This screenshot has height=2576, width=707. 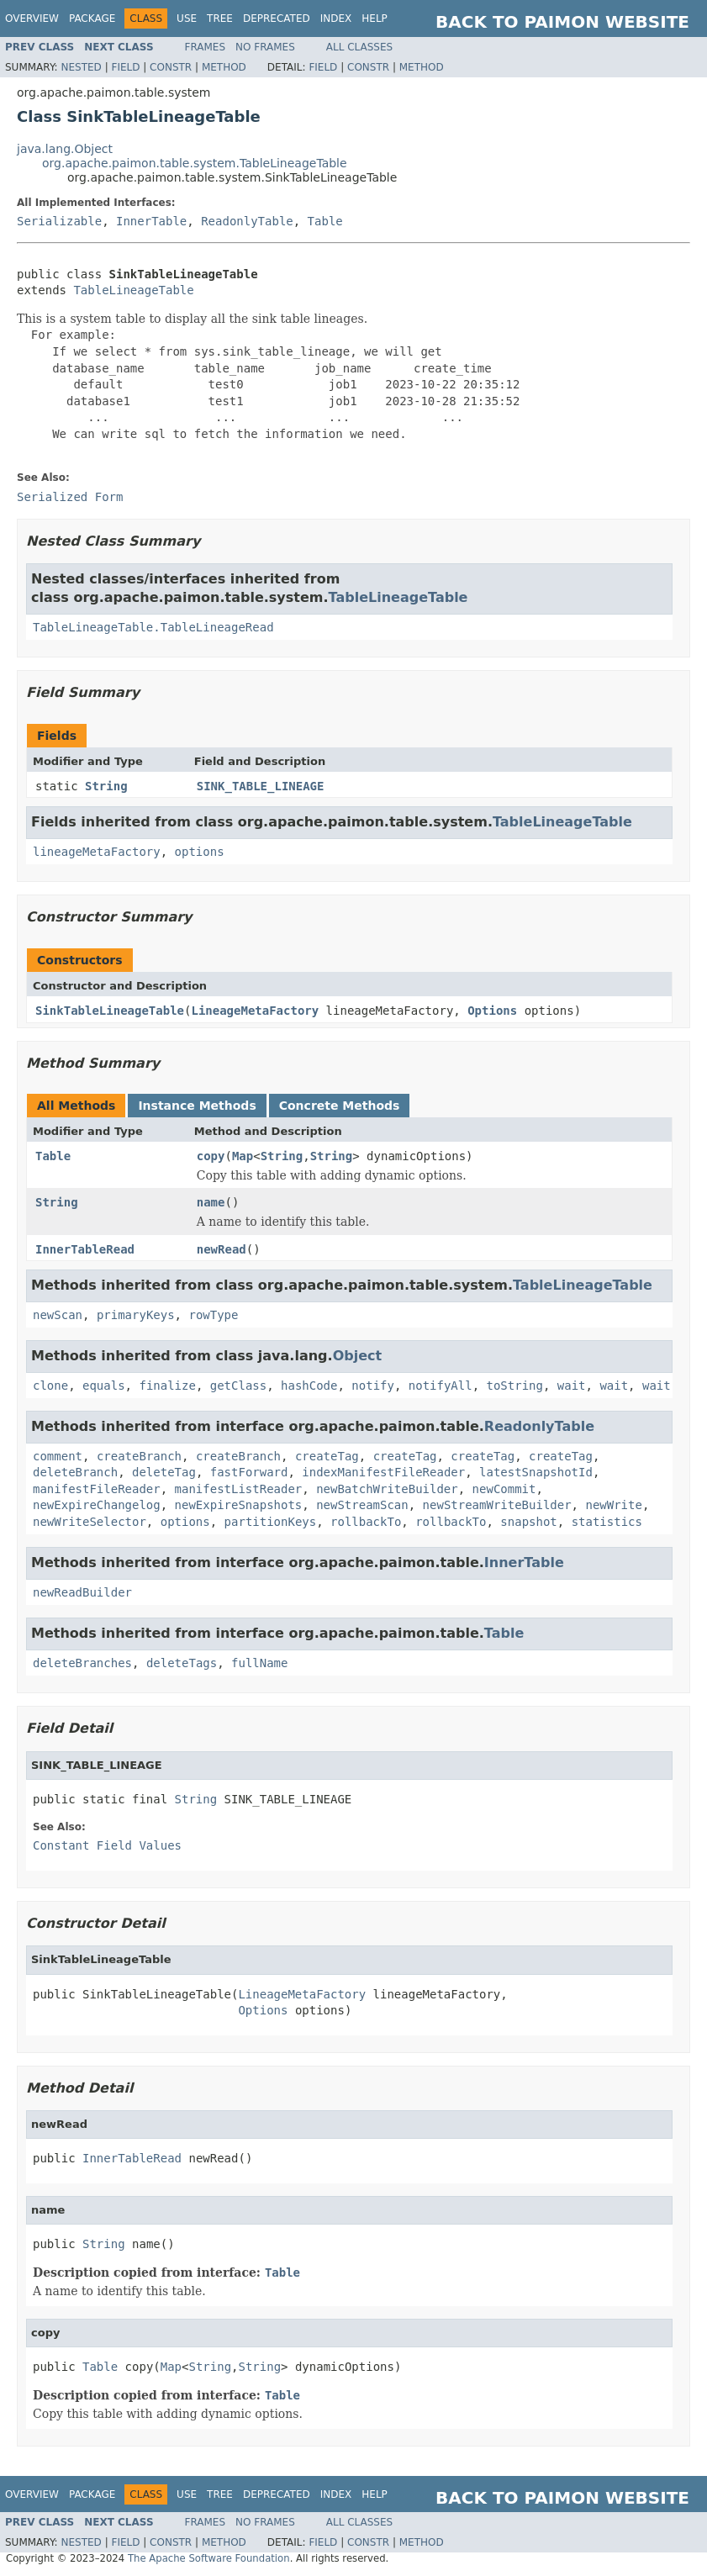 What do you see at coordinates (187, 18) in the screenshot?
I see `Use` at bounding box center [187, 18].